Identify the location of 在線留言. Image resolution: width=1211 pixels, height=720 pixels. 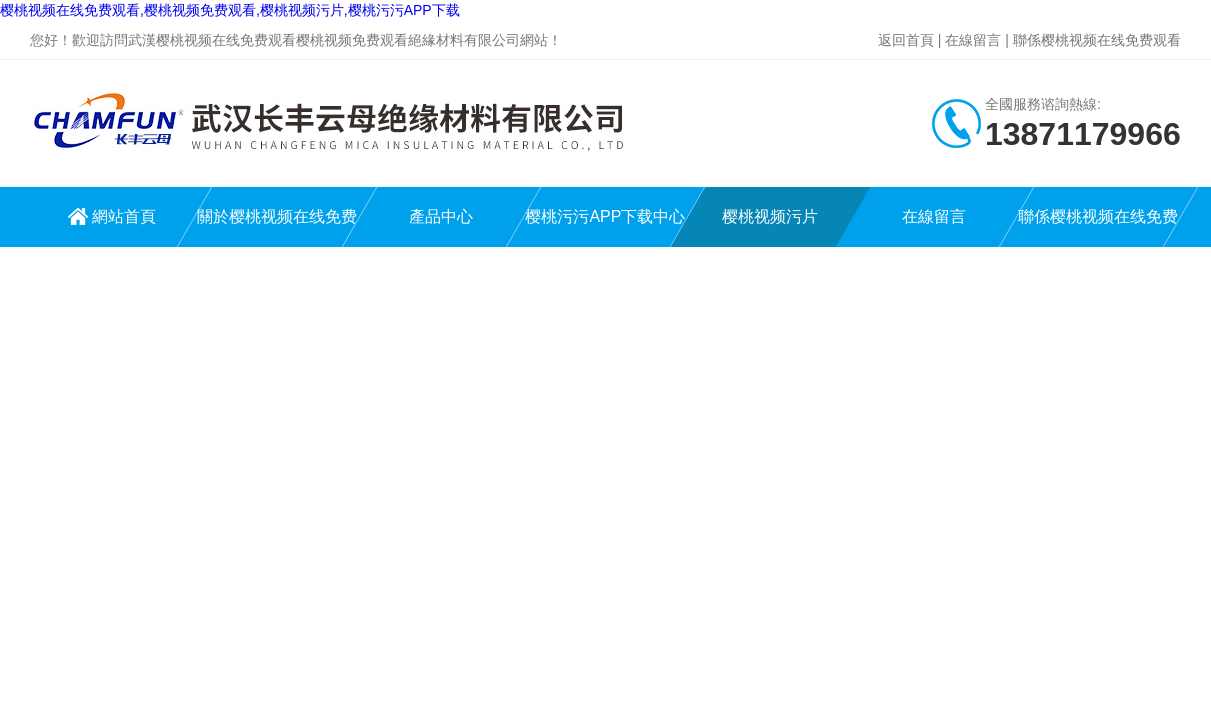
(973, 40).